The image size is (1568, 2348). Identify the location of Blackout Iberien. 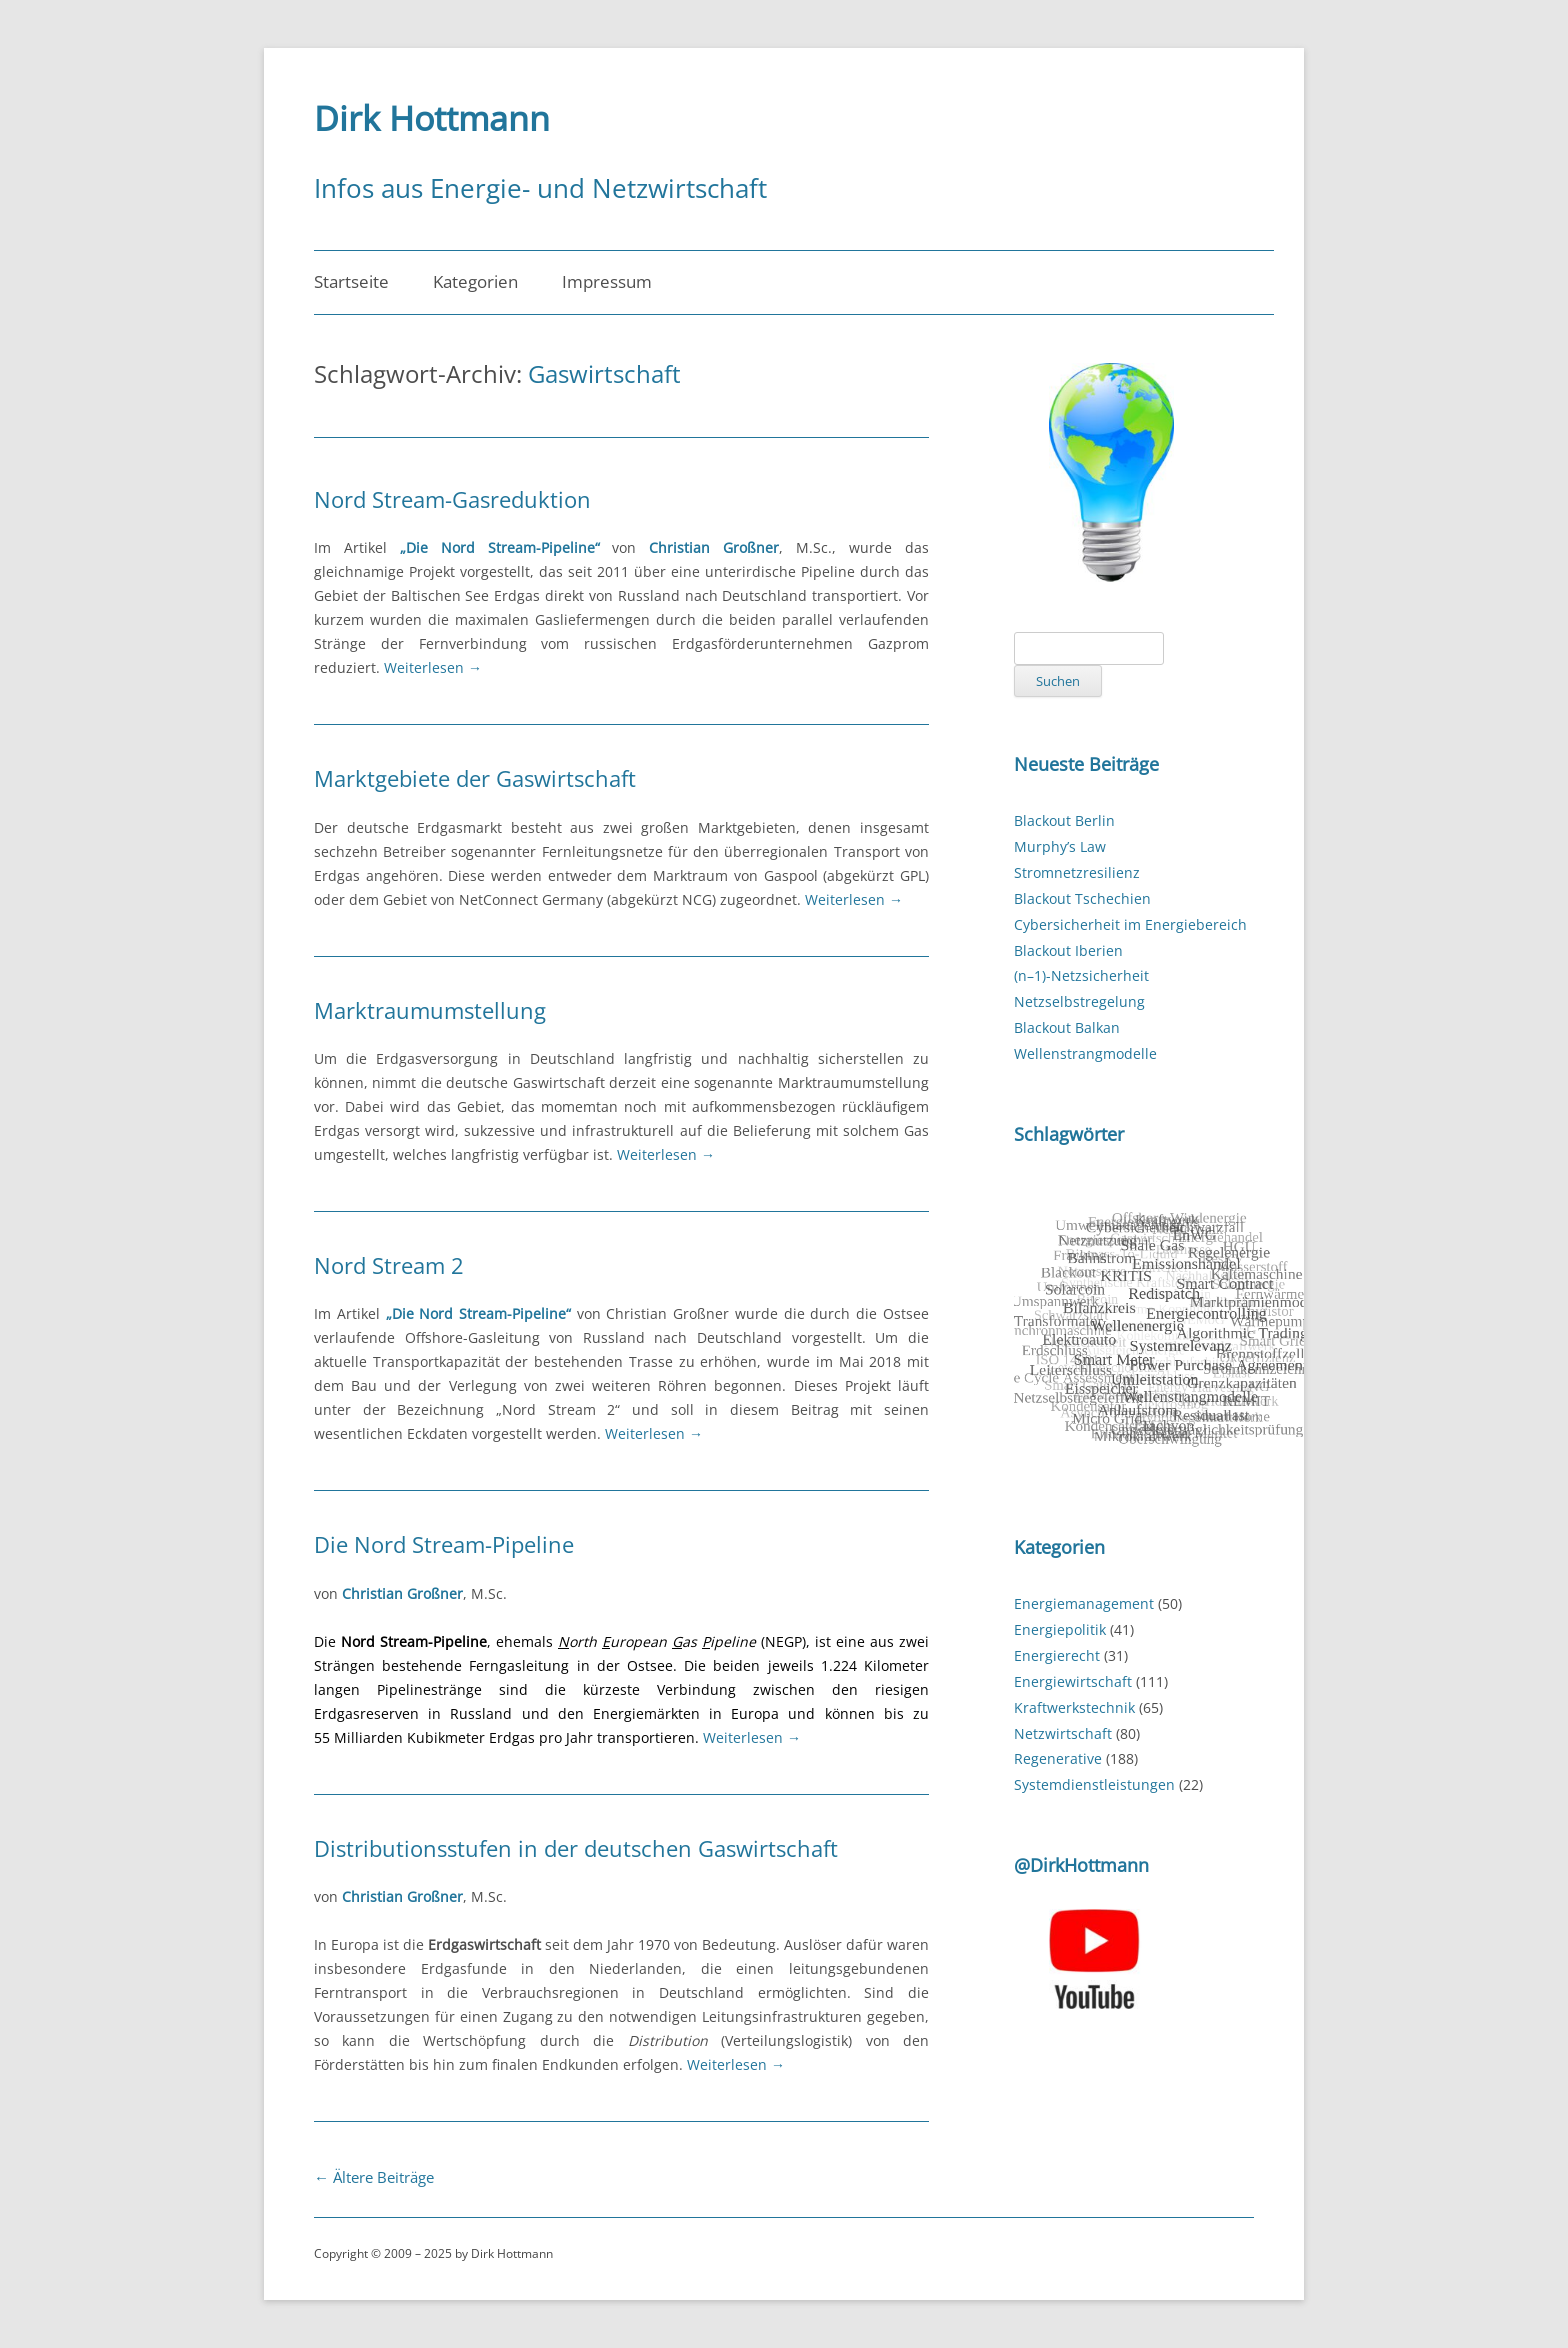
(1068, 950).